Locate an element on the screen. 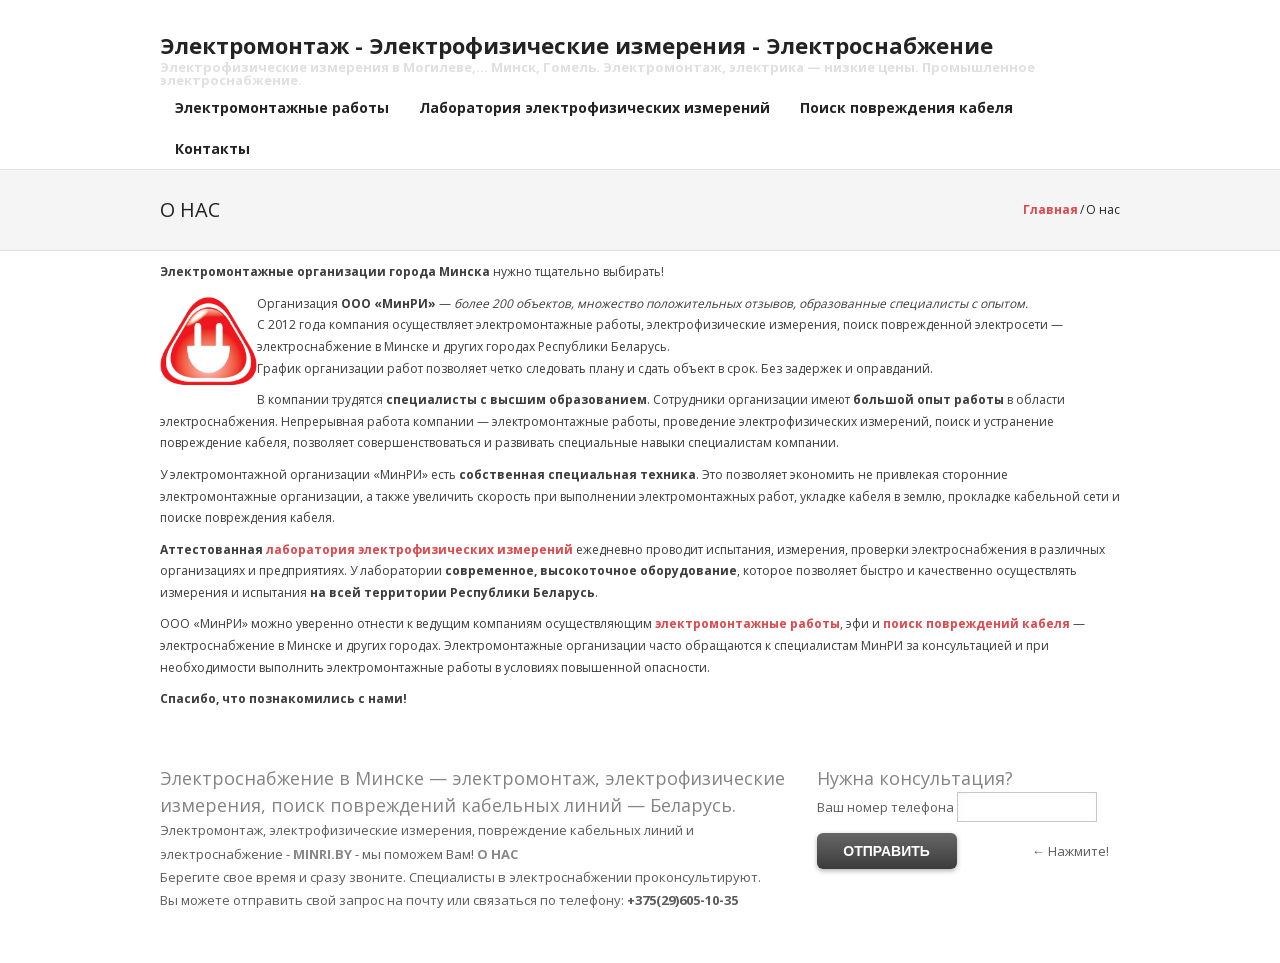 This screenshot has width=1280, height=963. Электромонтажные работы is located at coordinates (282, 107).